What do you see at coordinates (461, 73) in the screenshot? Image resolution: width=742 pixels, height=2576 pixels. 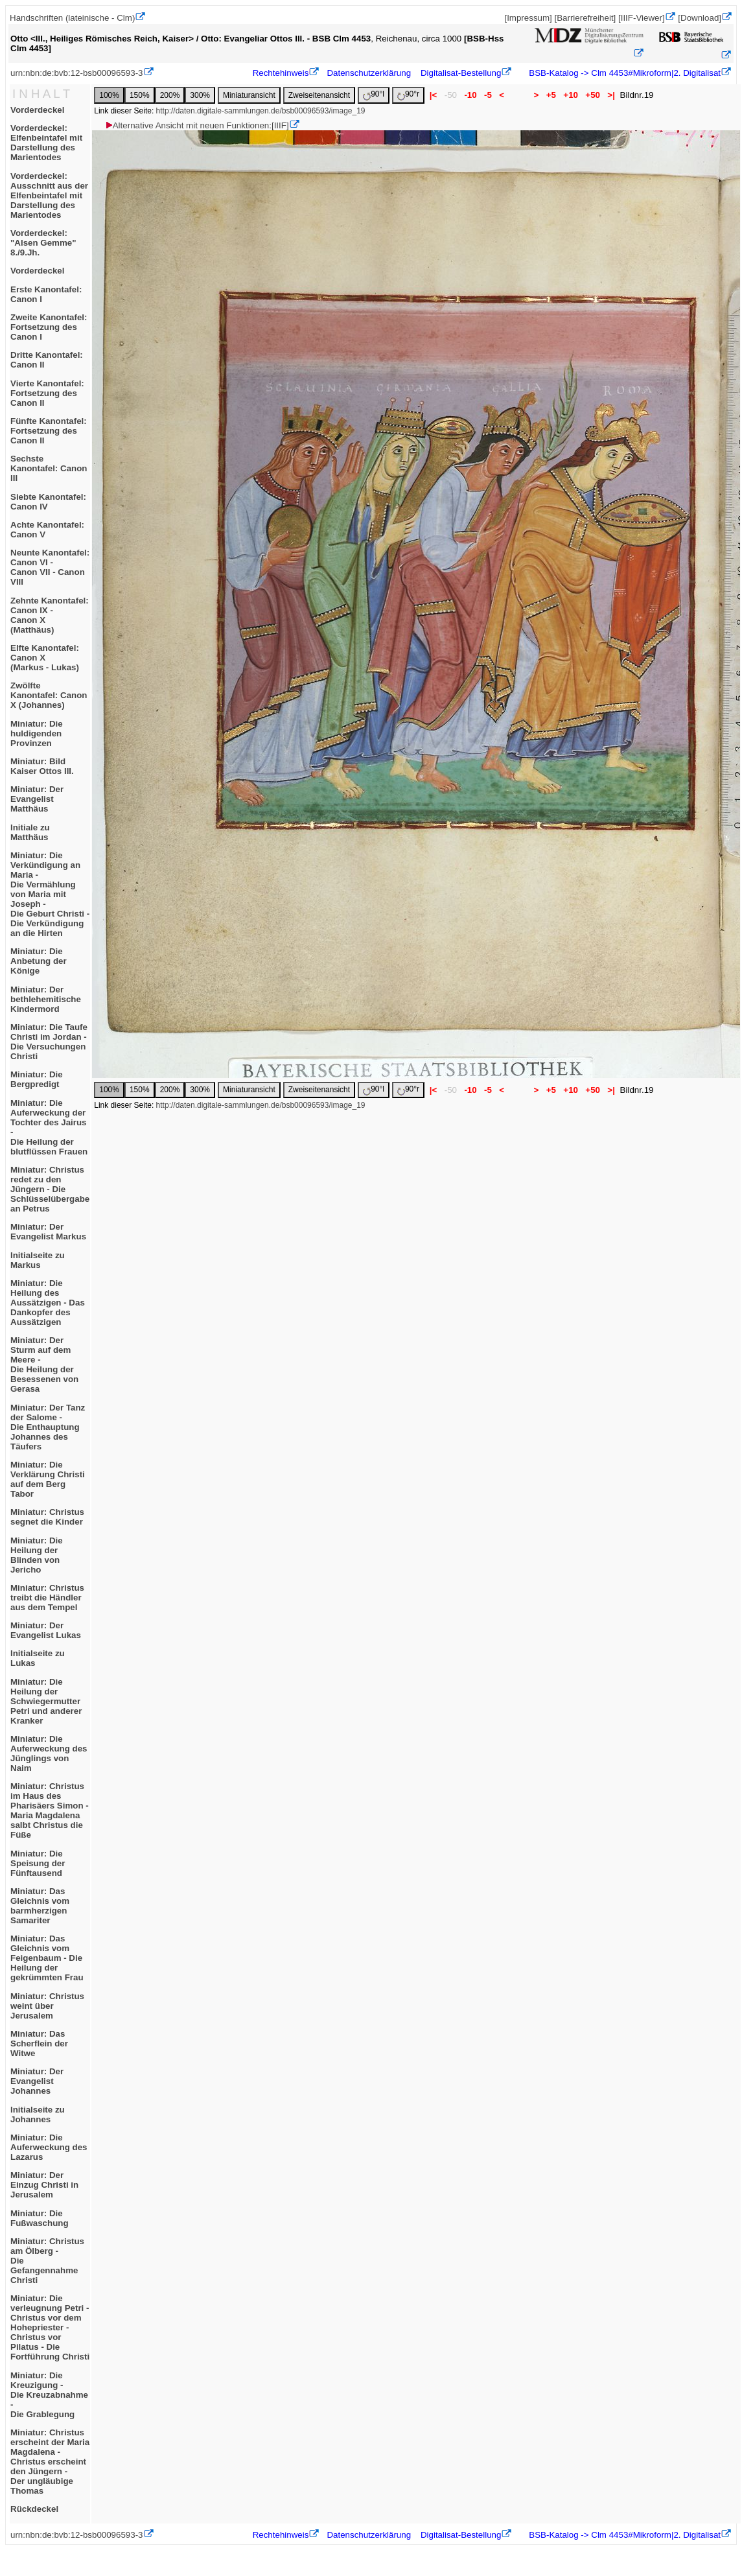 I see `Digitalisat-Bestellung` at bounding box center [461, 73].